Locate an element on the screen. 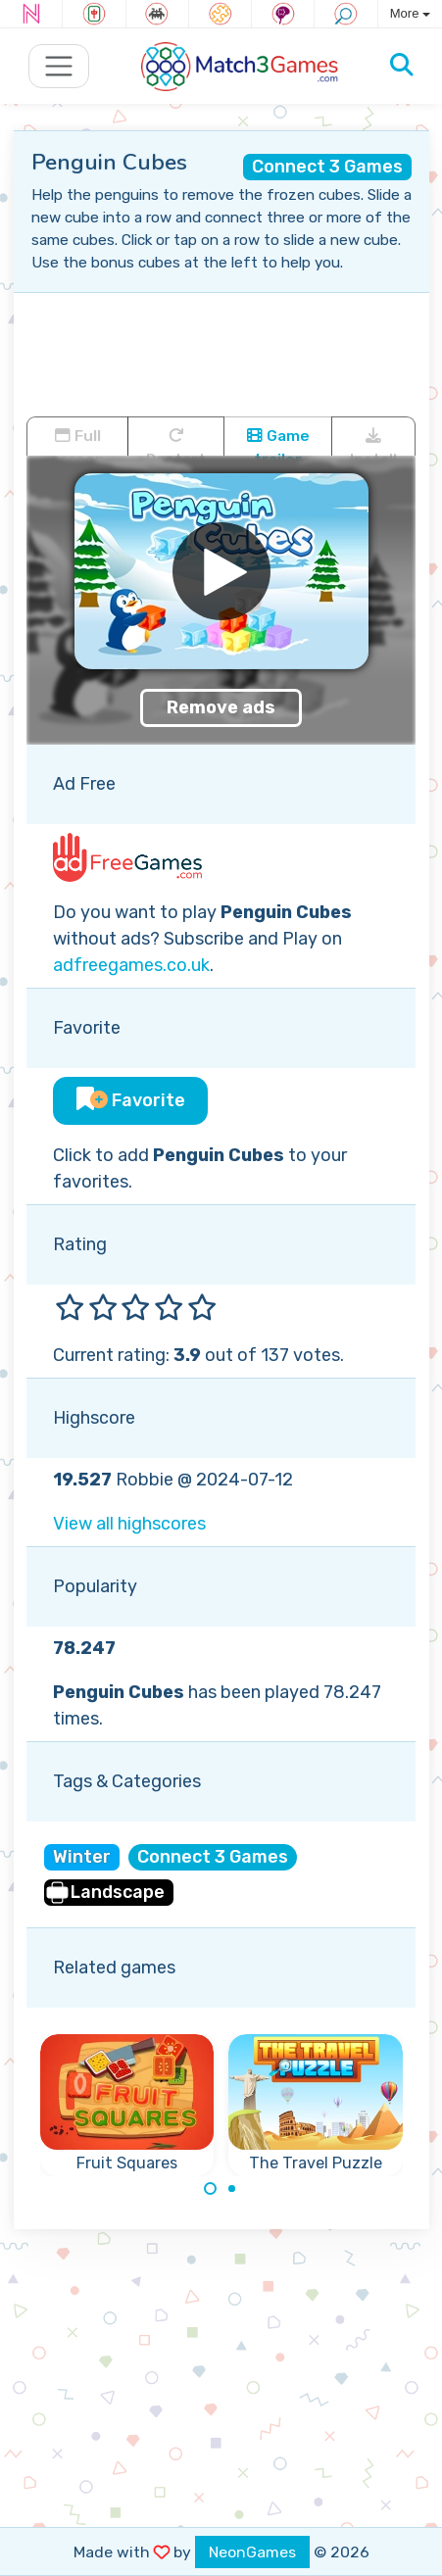  View all highscores is located at coordinates (129, 1523).